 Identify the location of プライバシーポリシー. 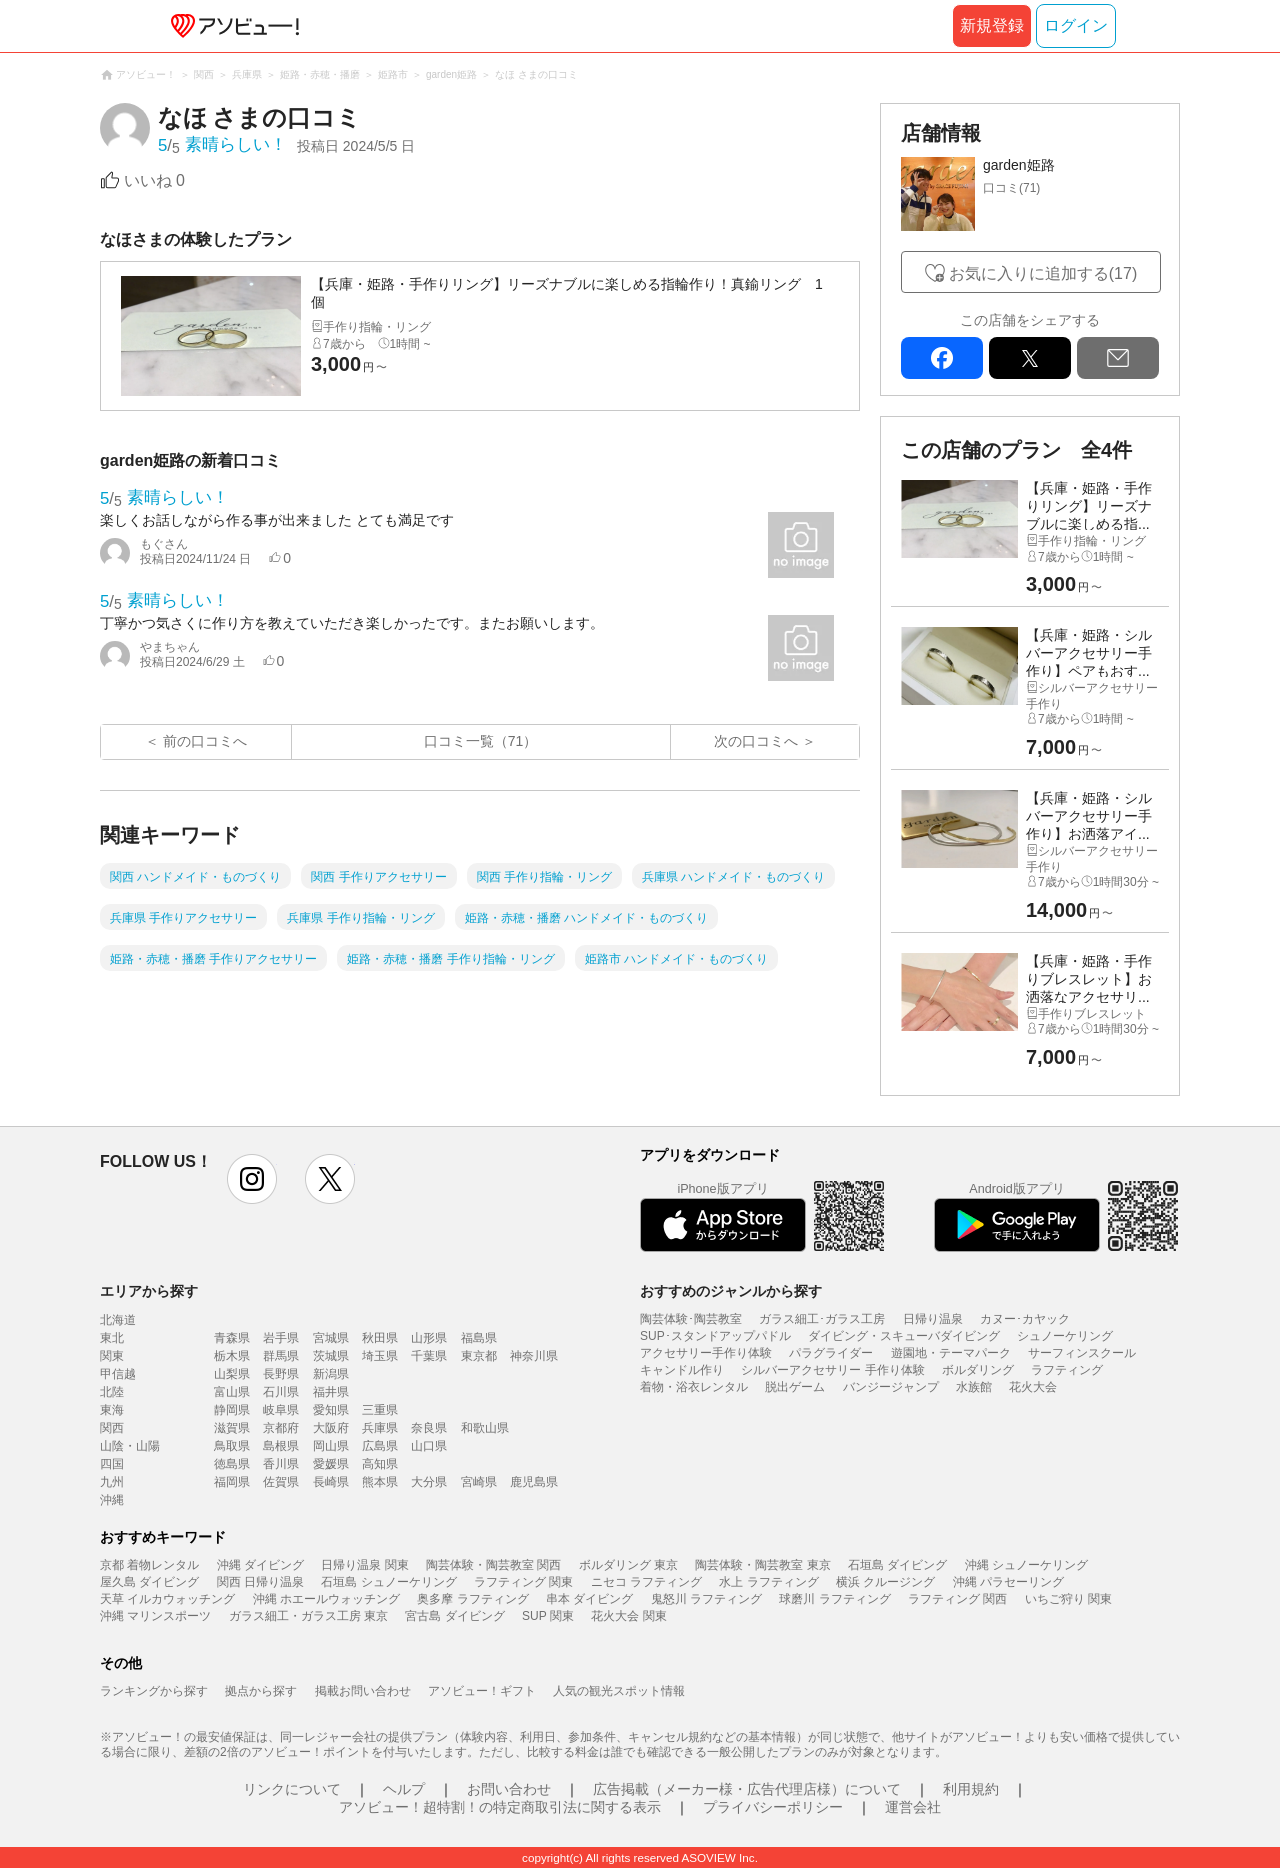
(773, 1807).